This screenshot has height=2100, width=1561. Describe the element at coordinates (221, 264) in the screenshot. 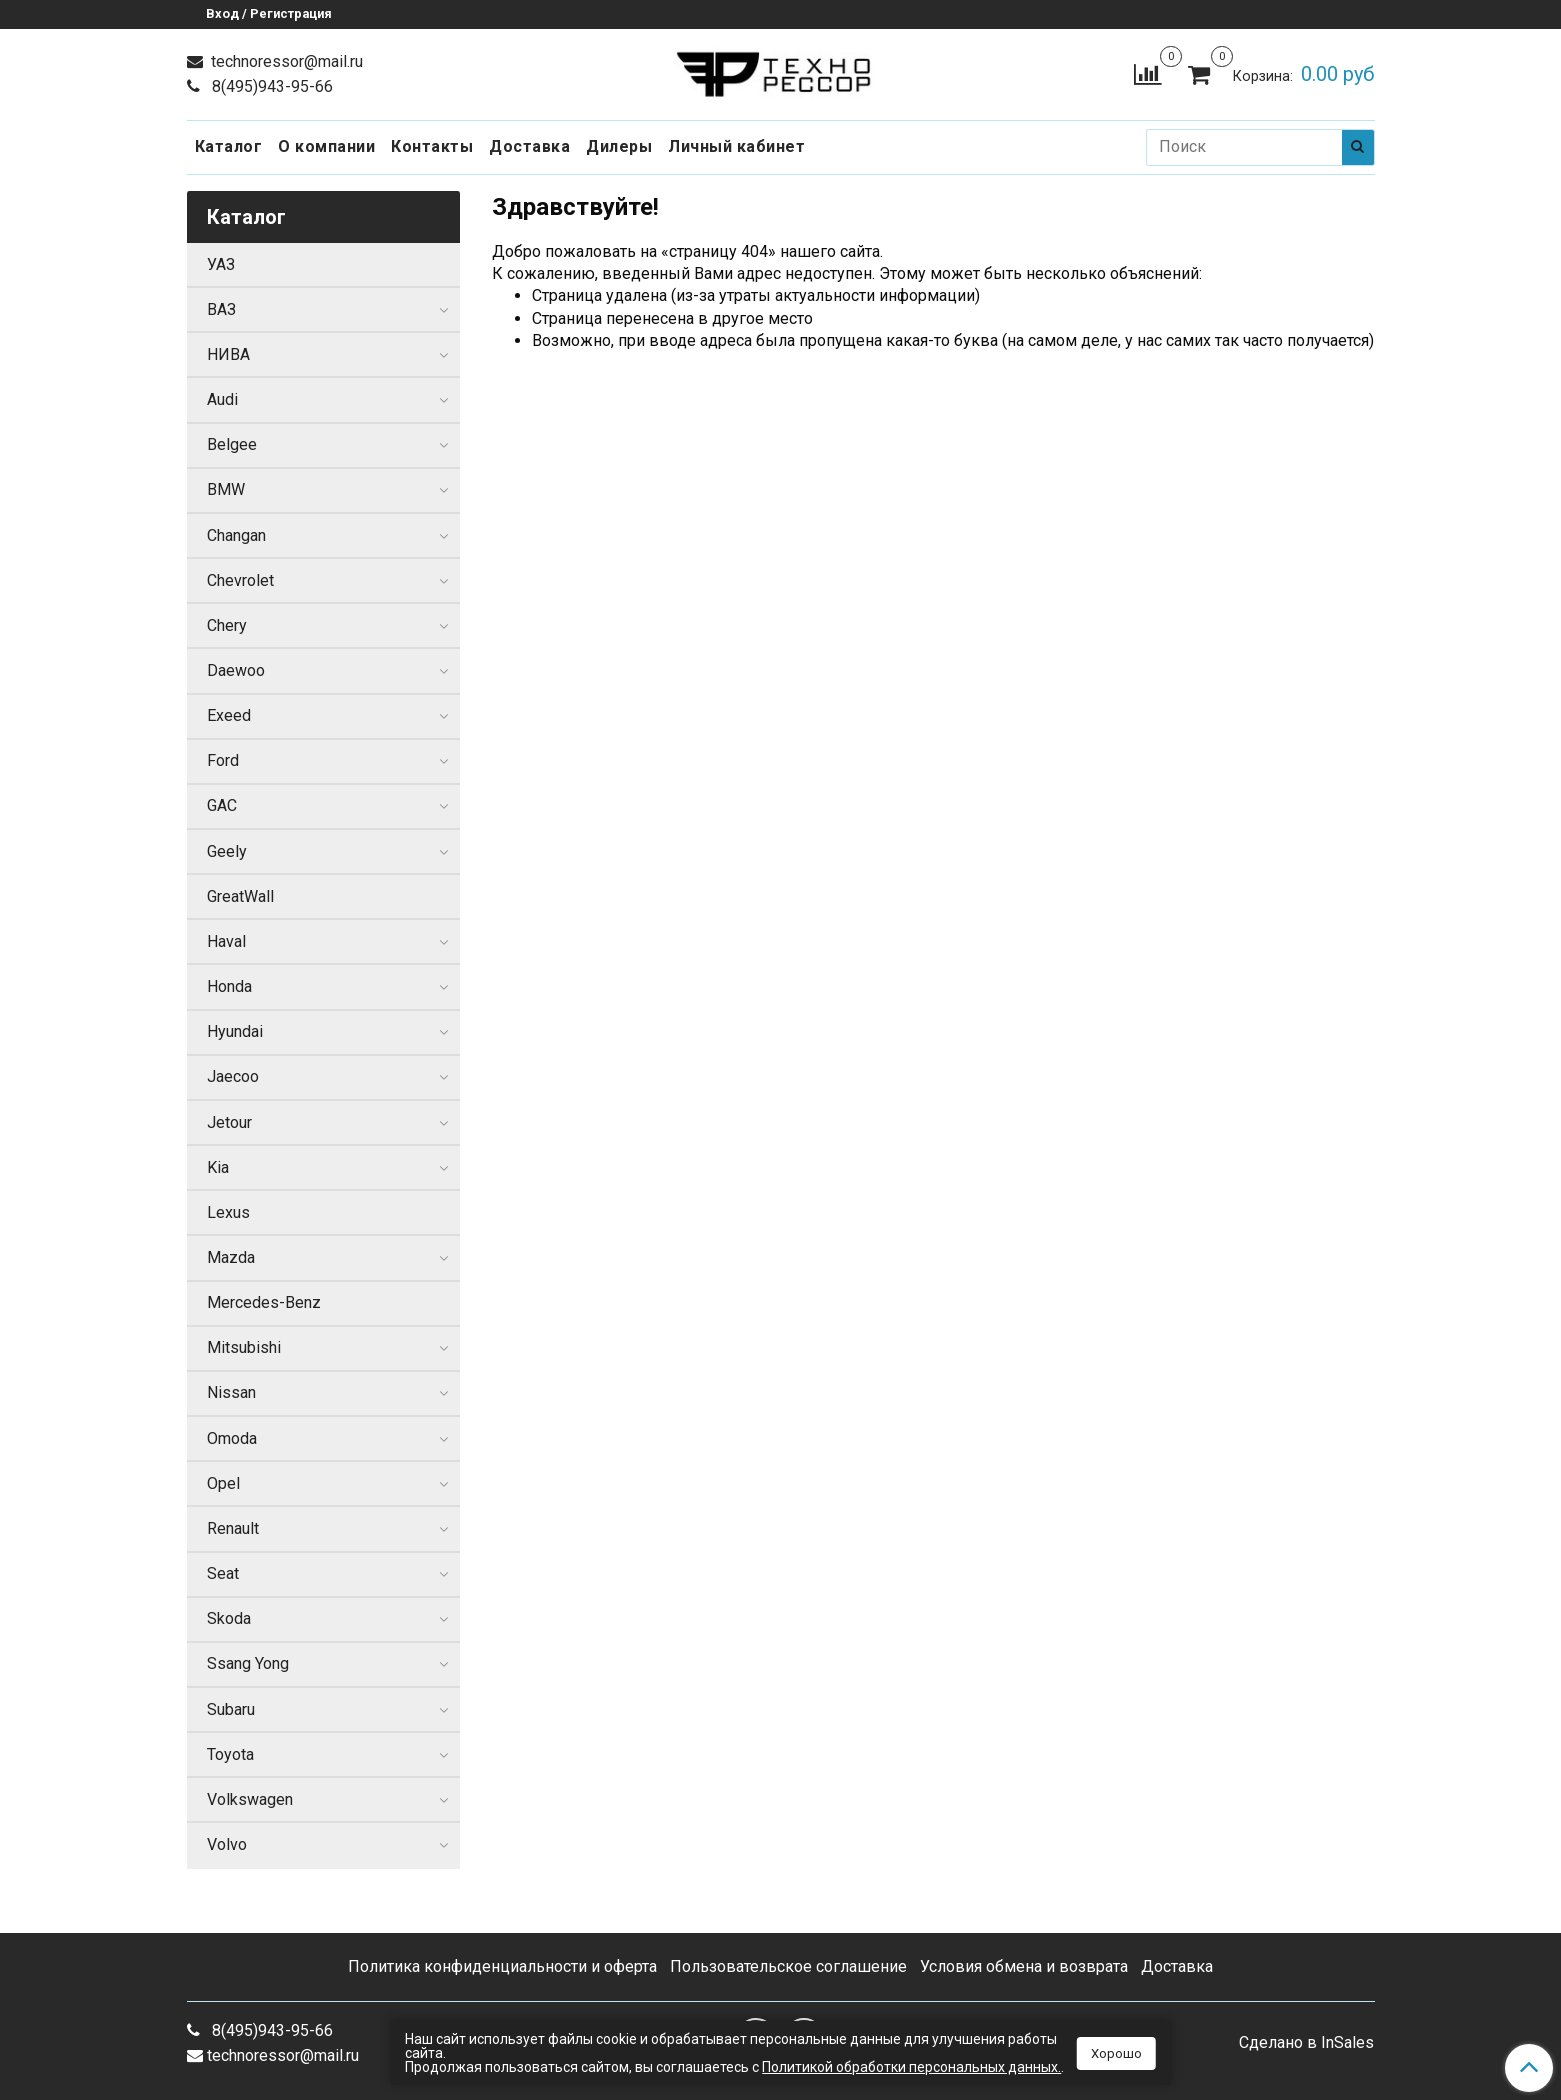

I see `УАЗ` at that location.